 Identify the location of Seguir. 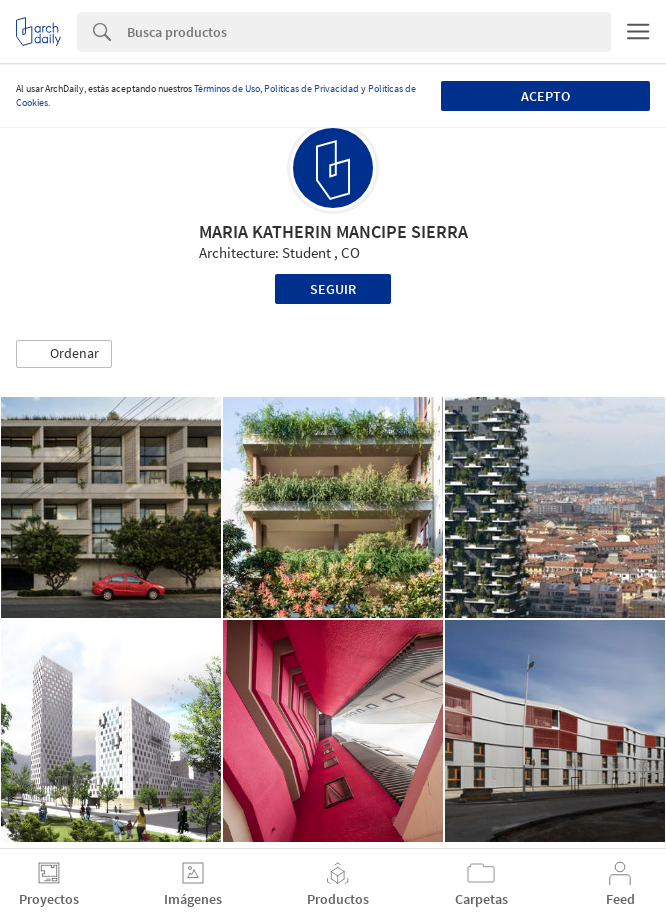
(333, 289).